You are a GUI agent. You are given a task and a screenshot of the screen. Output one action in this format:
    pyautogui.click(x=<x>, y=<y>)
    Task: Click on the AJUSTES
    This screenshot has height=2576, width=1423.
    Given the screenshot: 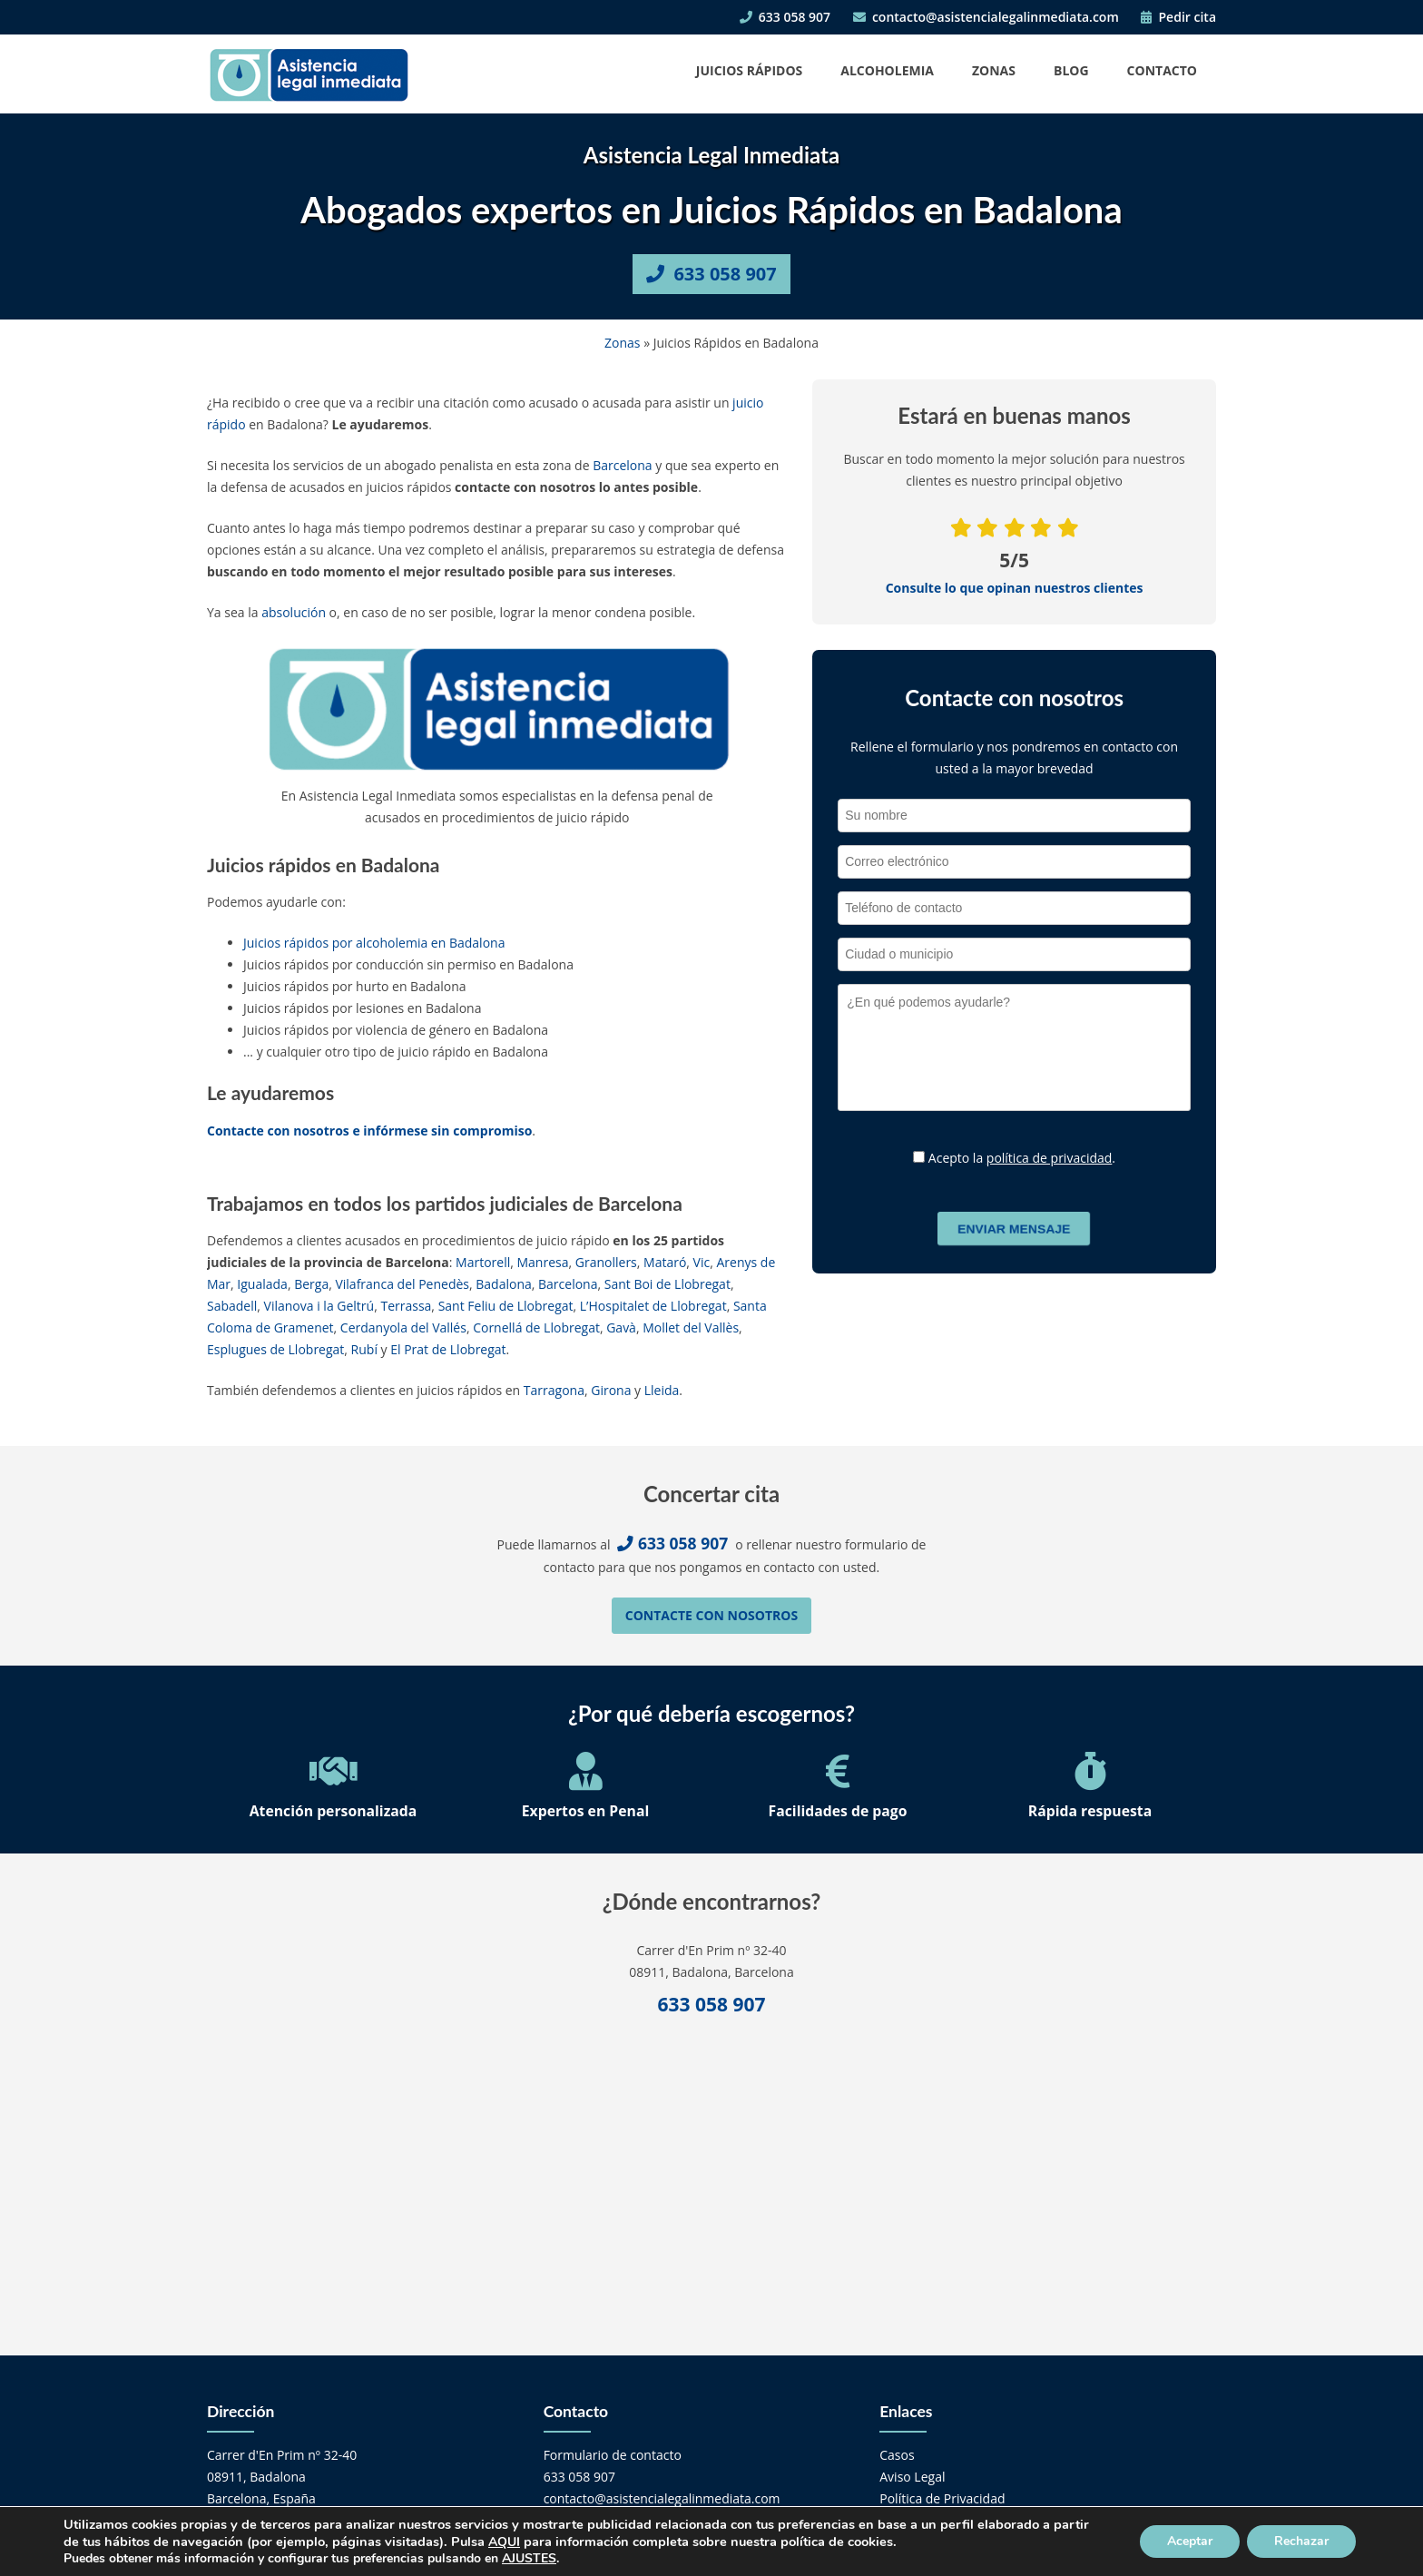 What is the action you would take?
    pyautogui.click(x=529, y=2559)
    